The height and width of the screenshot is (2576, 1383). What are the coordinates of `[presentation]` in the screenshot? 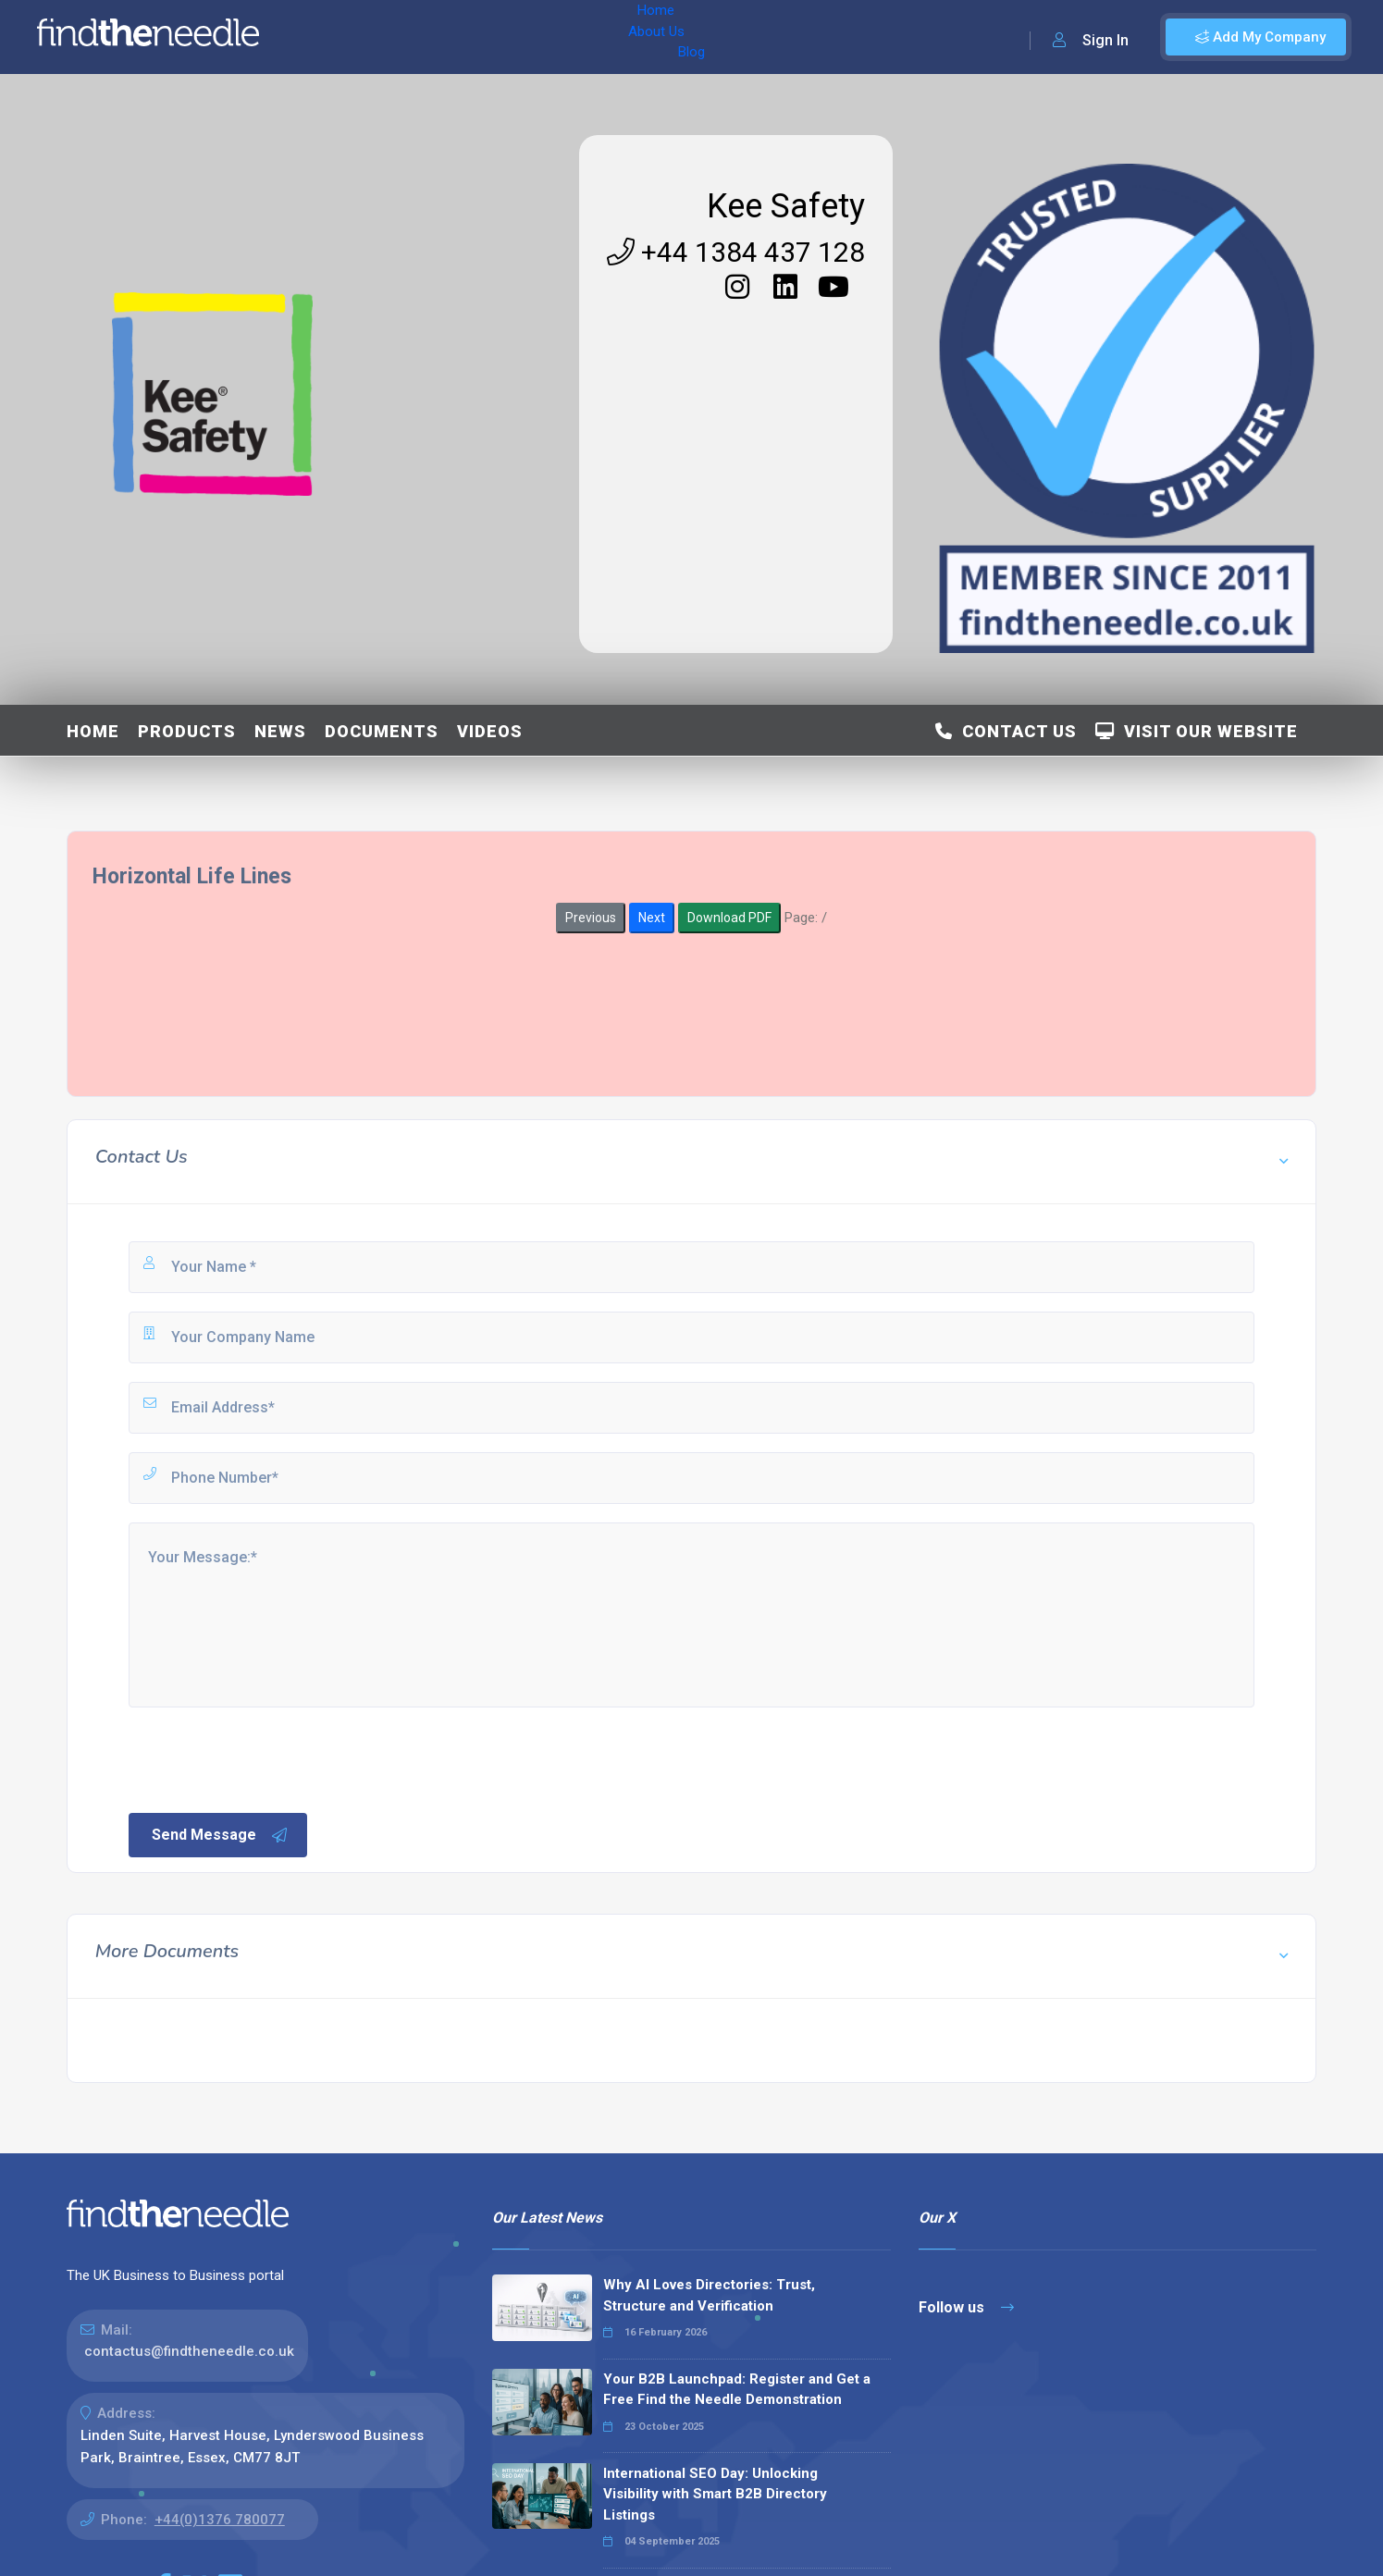 It's located at (266, 1758).